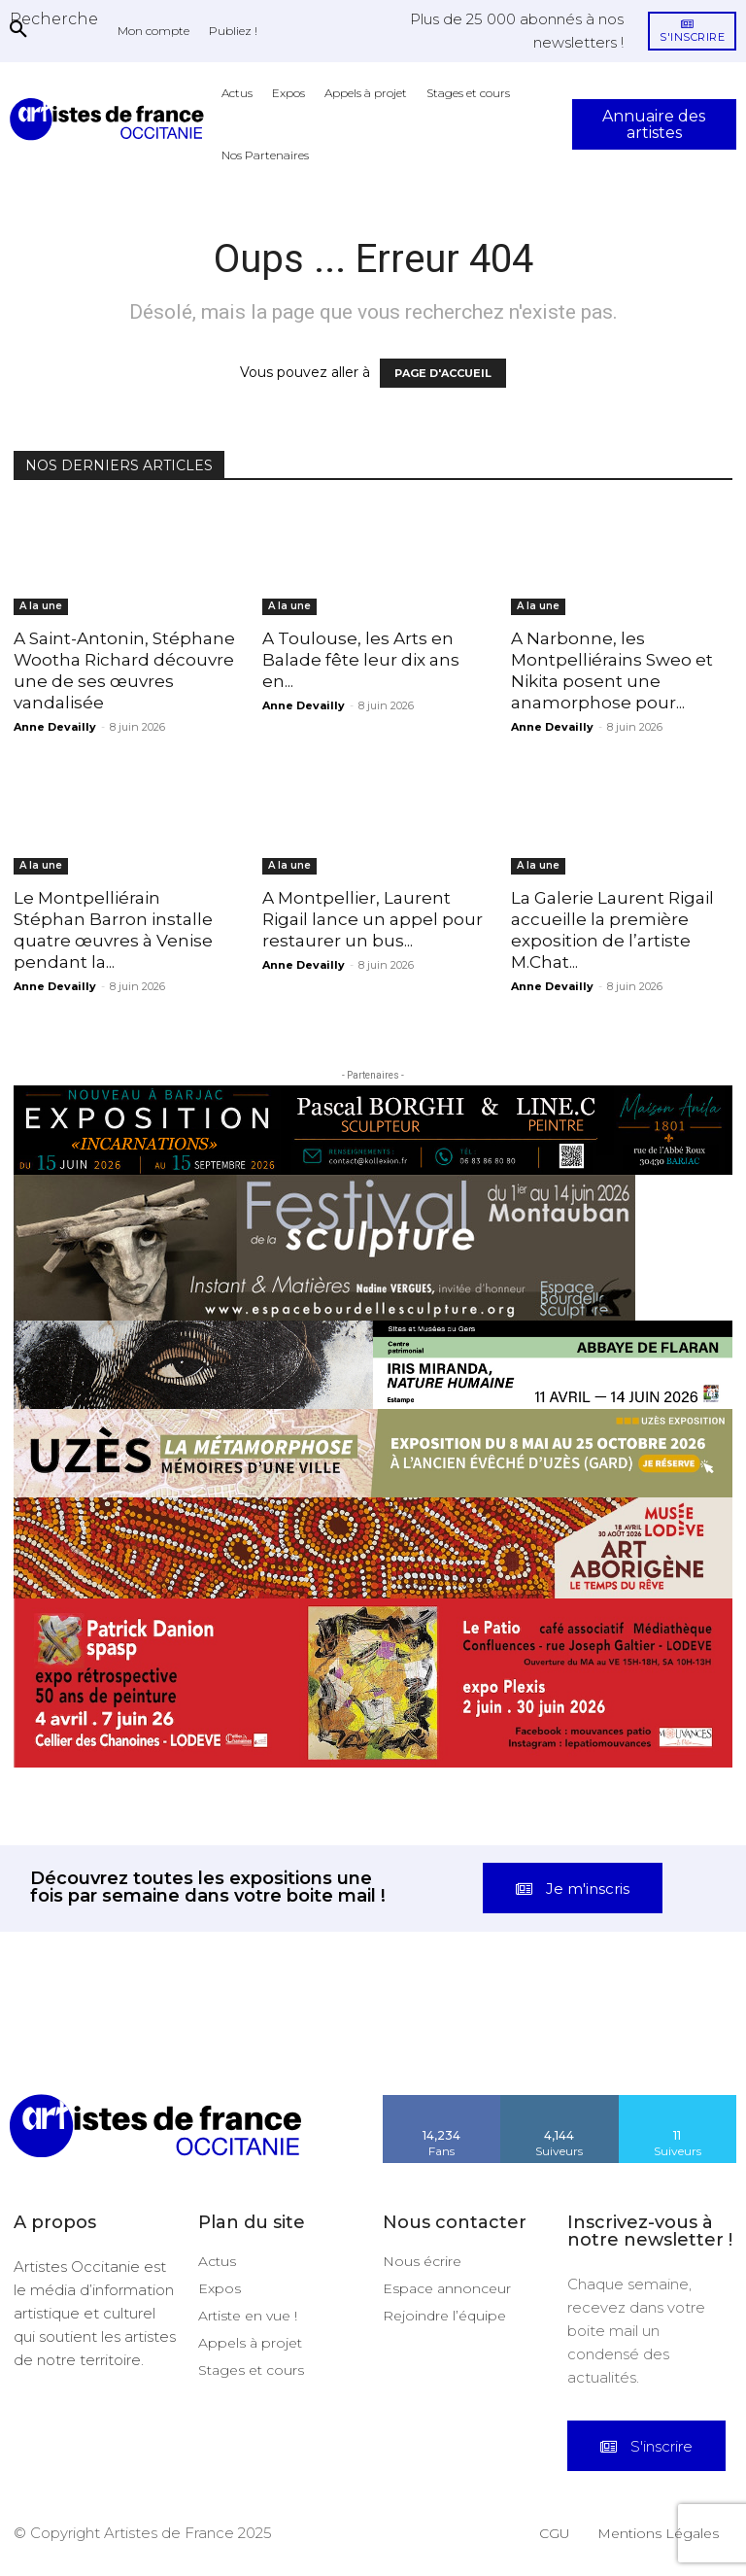 This screenshot has height=2576, width=746. What do you see at coordinates (46, 2047) in the screenshot?
I see `[instagram-image]` at bounding box center [46, 2047].